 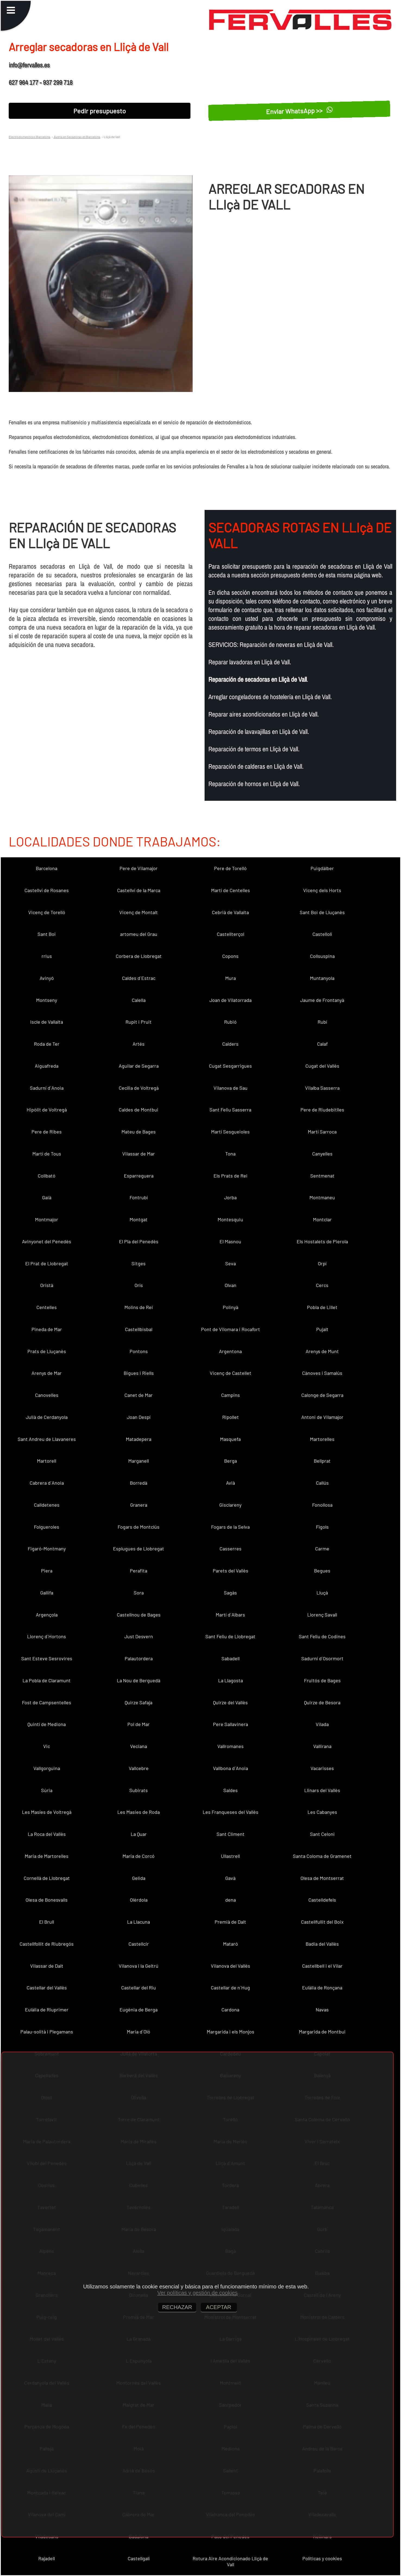 I want to click on Castellbisbal, so click(x=138, y=1329).